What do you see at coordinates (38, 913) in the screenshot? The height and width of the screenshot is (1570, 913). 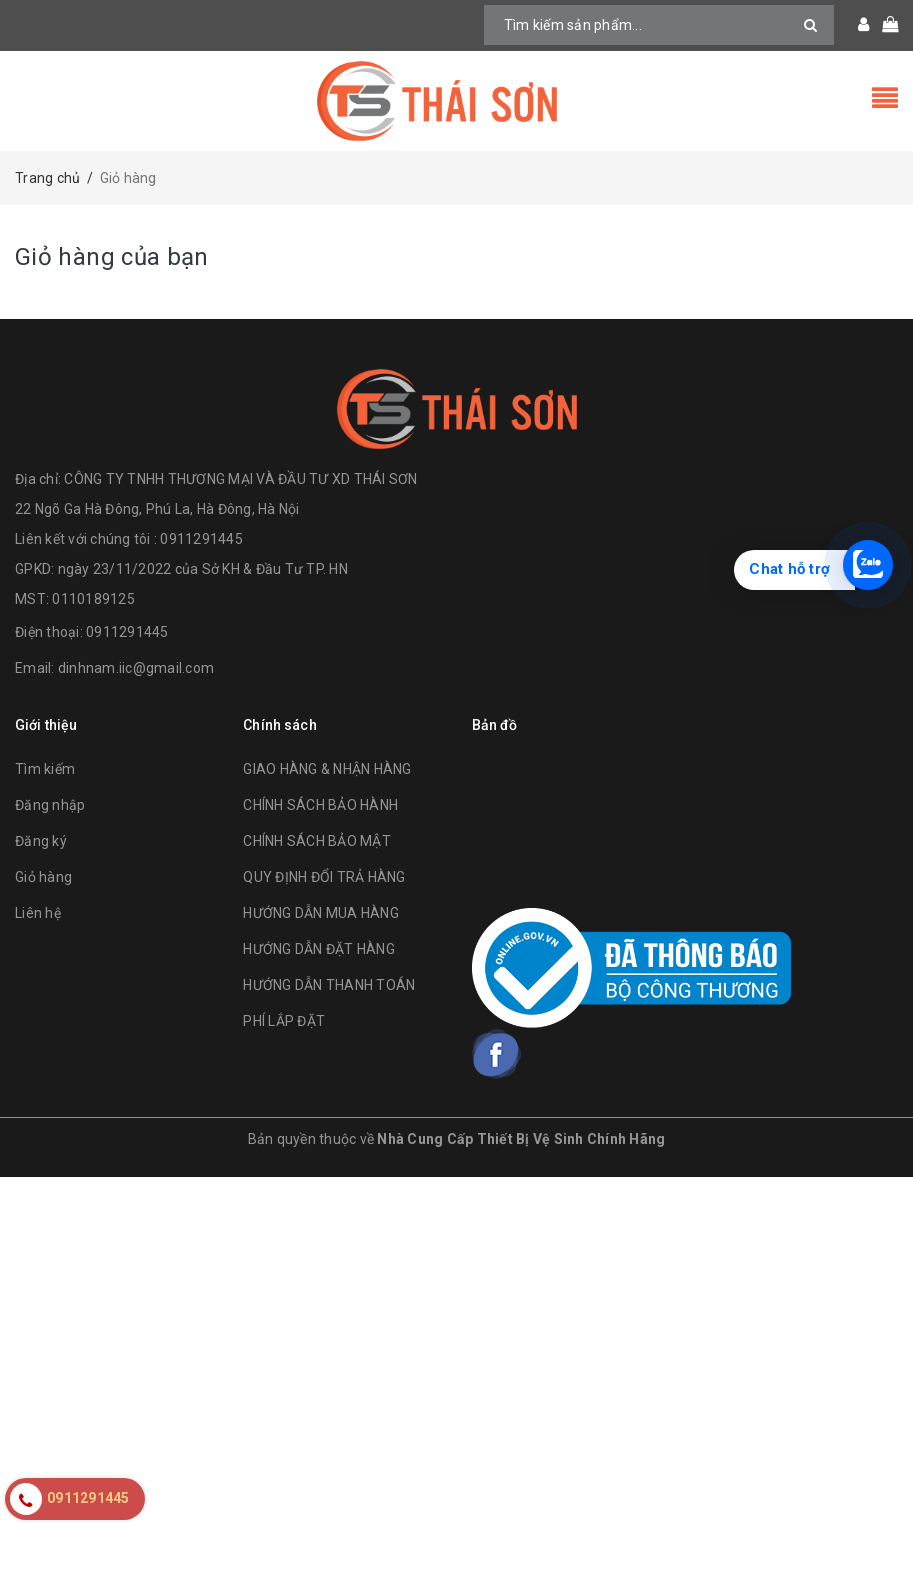 I see `Liên hệ` at bounding box center [38, 913].